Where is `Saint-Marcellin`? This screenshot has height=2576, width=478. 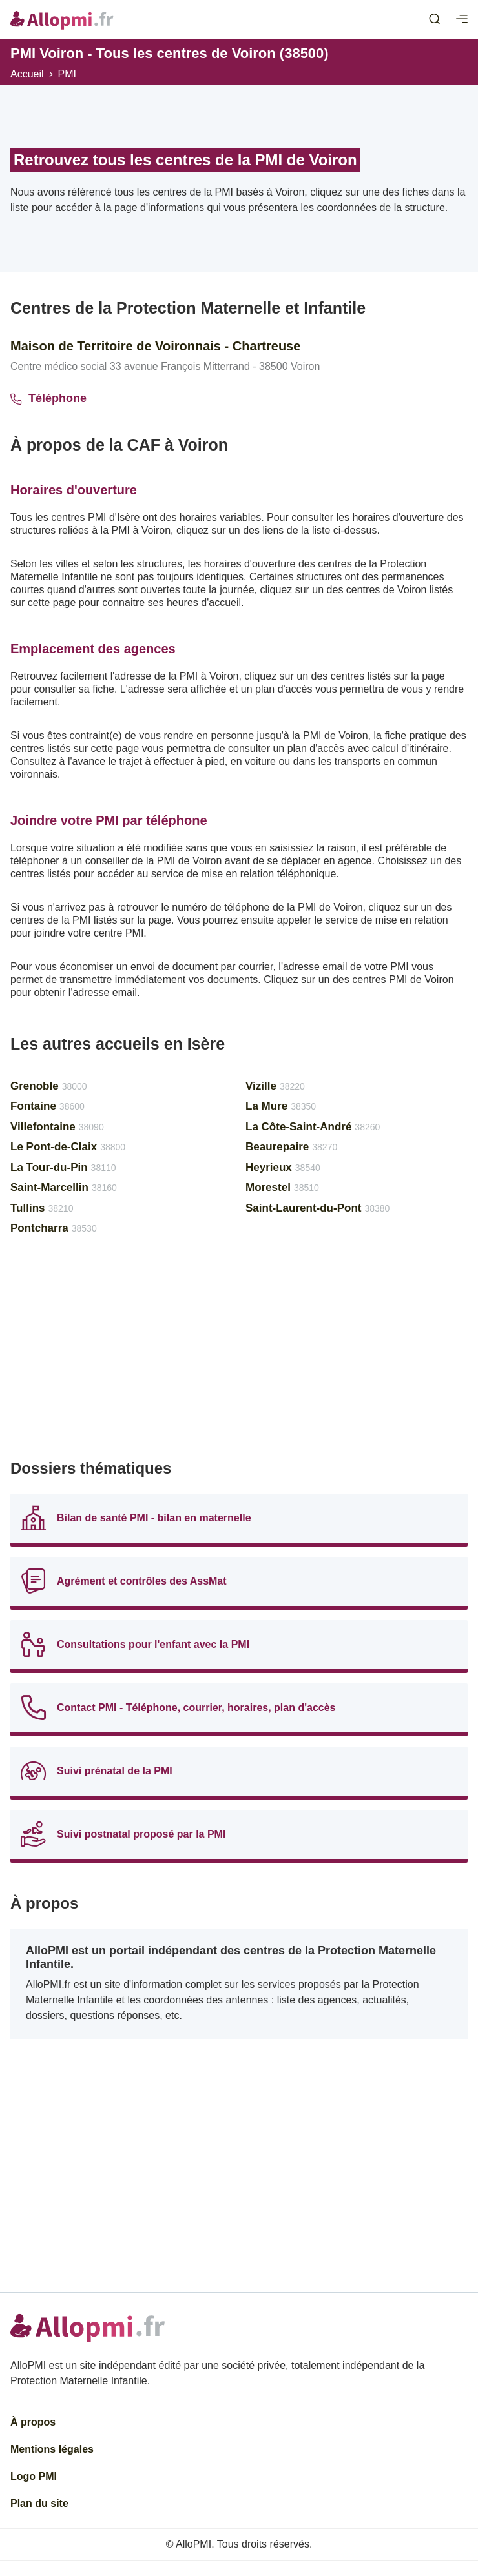 Saint-Marcellin is located at coordinates (63, 1187).